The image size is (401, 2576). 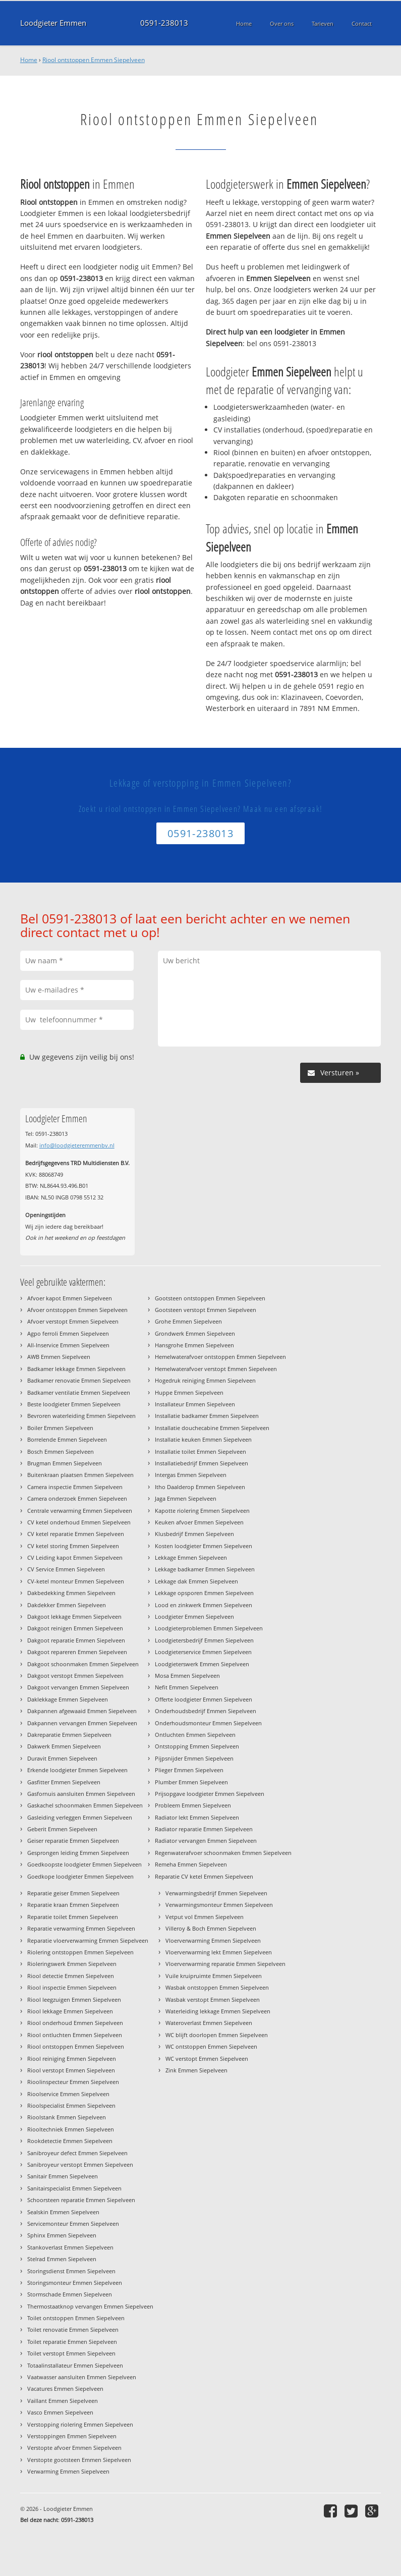 I want to click on Toilet renovatie Emmen Siepelveen, so click(x=73, y=2329).